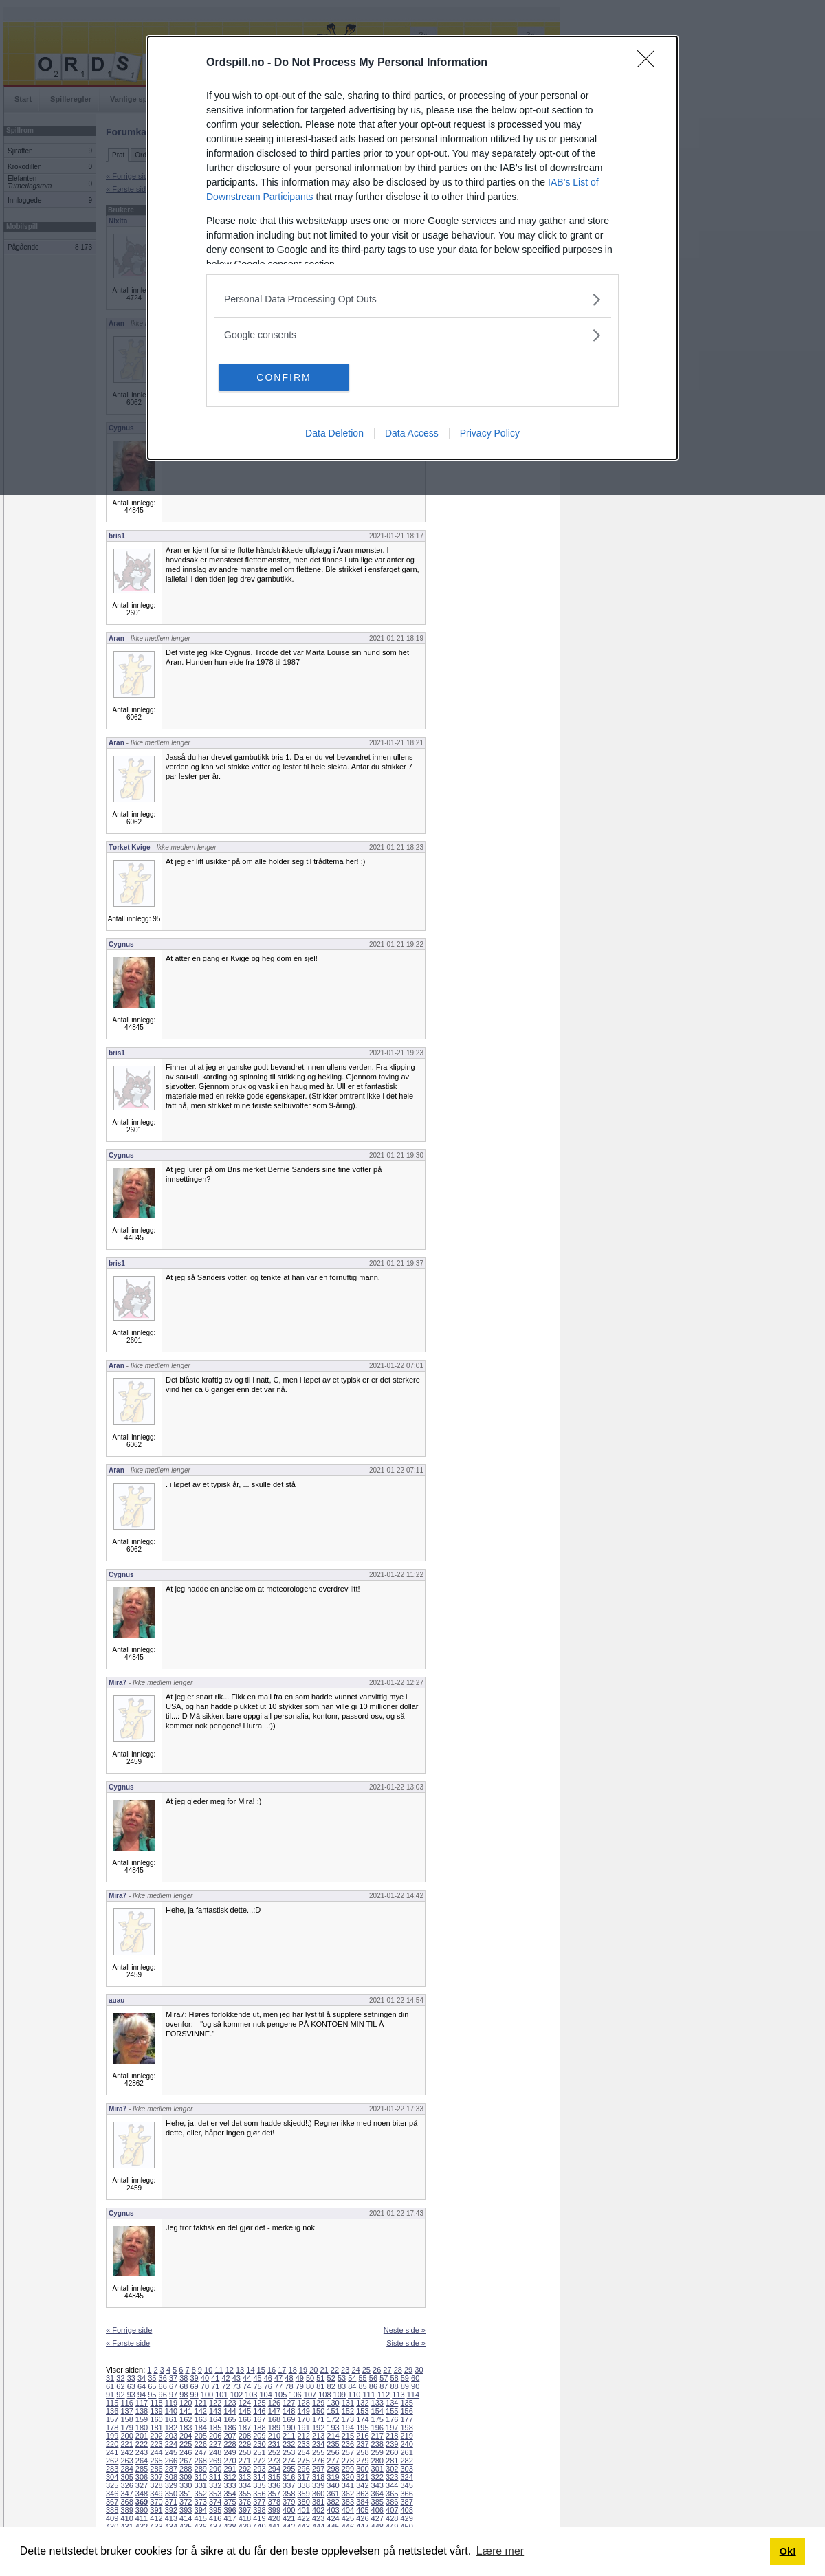 The height and width of the screenshot is (2576, 825). What do you see at coordinates (318, 2493) in the screenshot?
I see `360` at bounding box center [318, 2493].